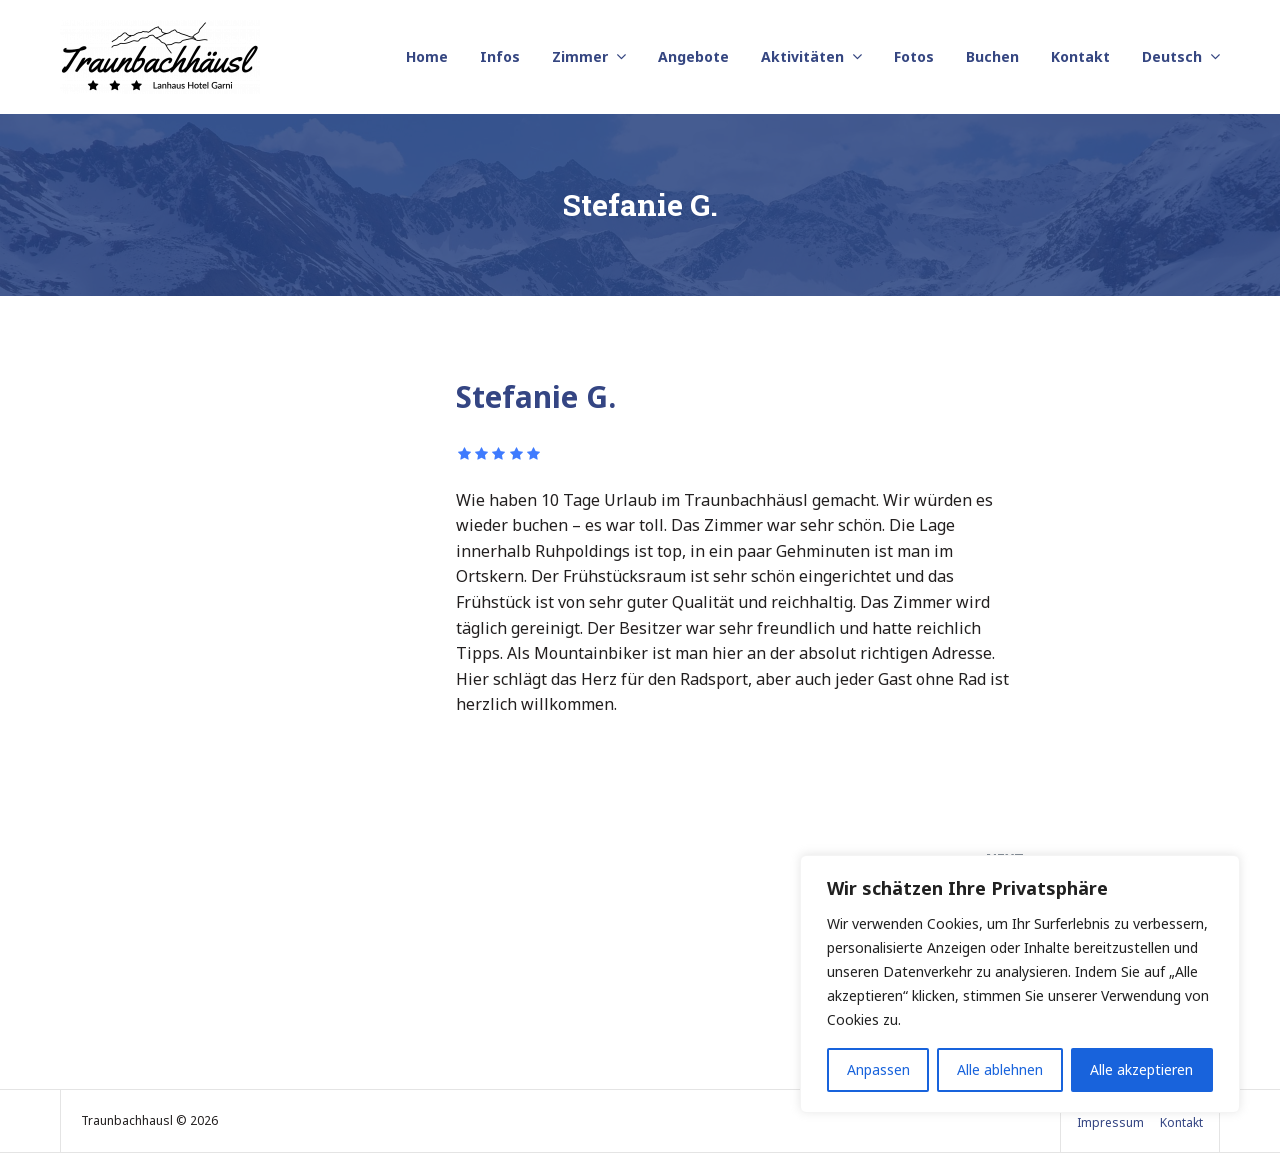  Describe the element at coordinates (693, 56) in the screenshot. I see `Angebote` at that location.